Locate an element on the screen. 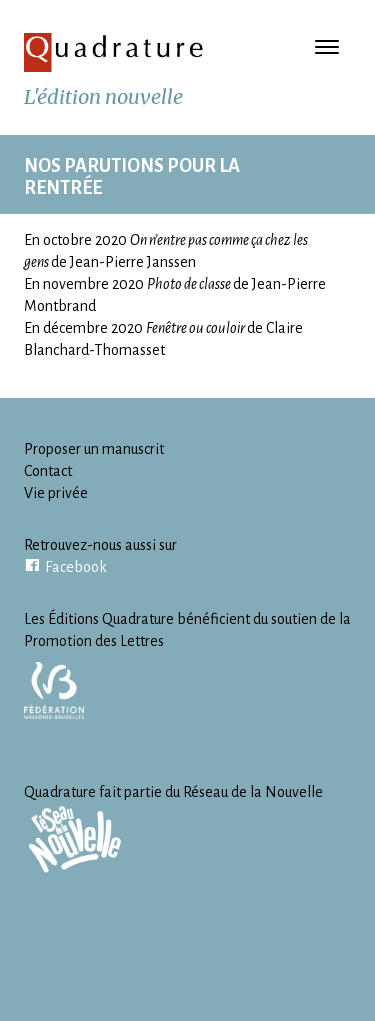 This screenshot has height=1021, width=375. Vie privée is located at coordinates (56, 493).